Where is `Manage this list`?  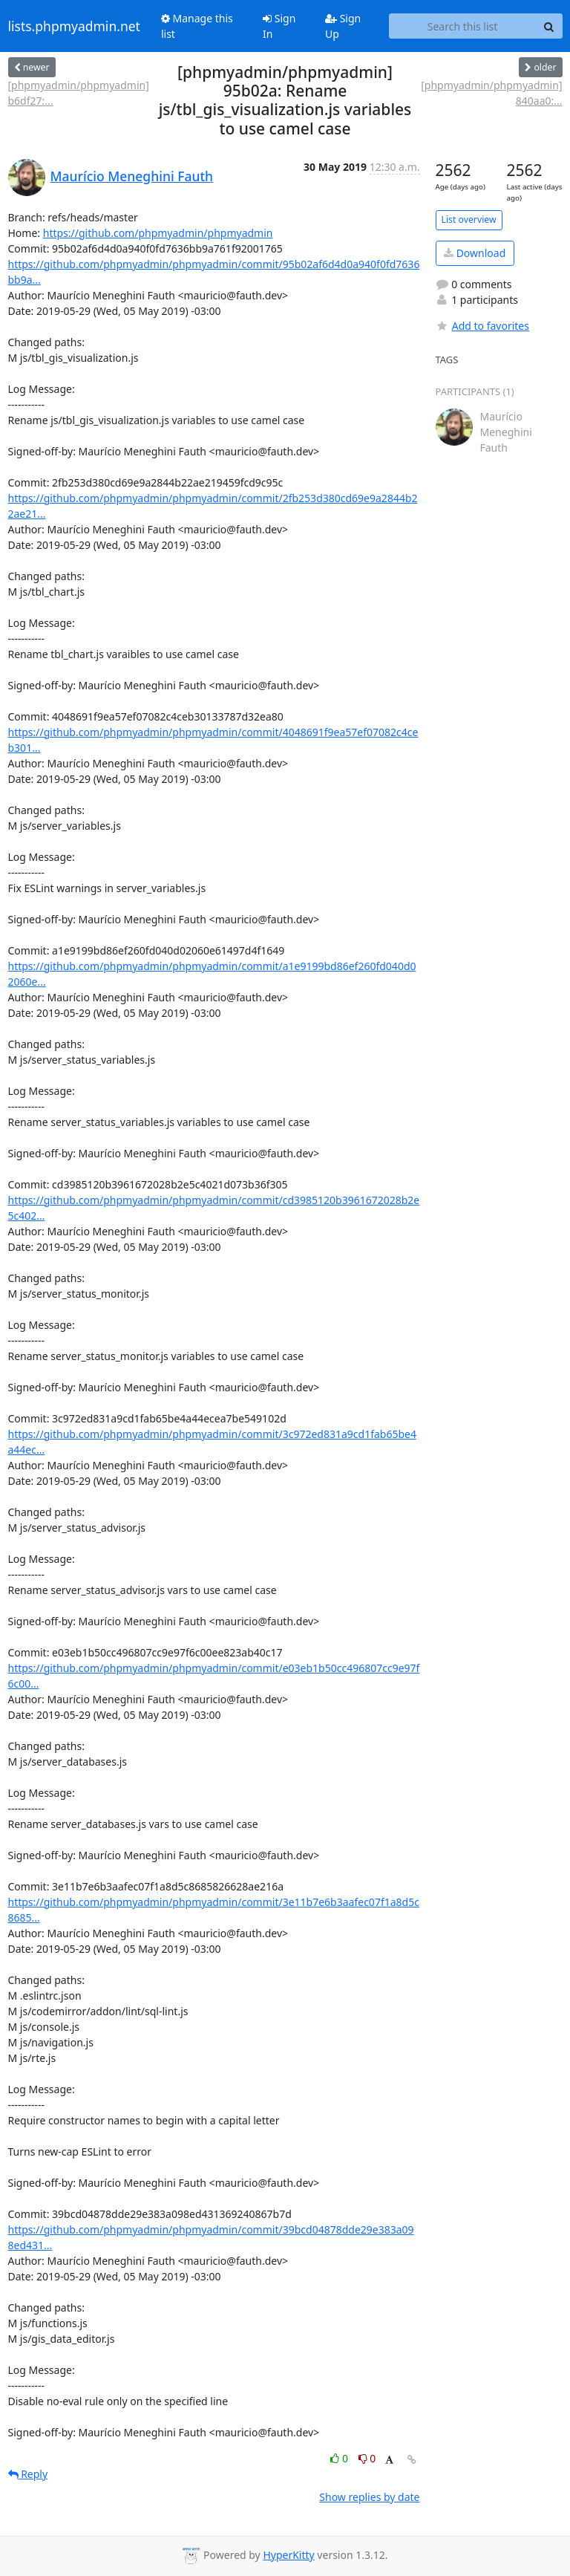 Manage this list is located at coordinates (197, 26).